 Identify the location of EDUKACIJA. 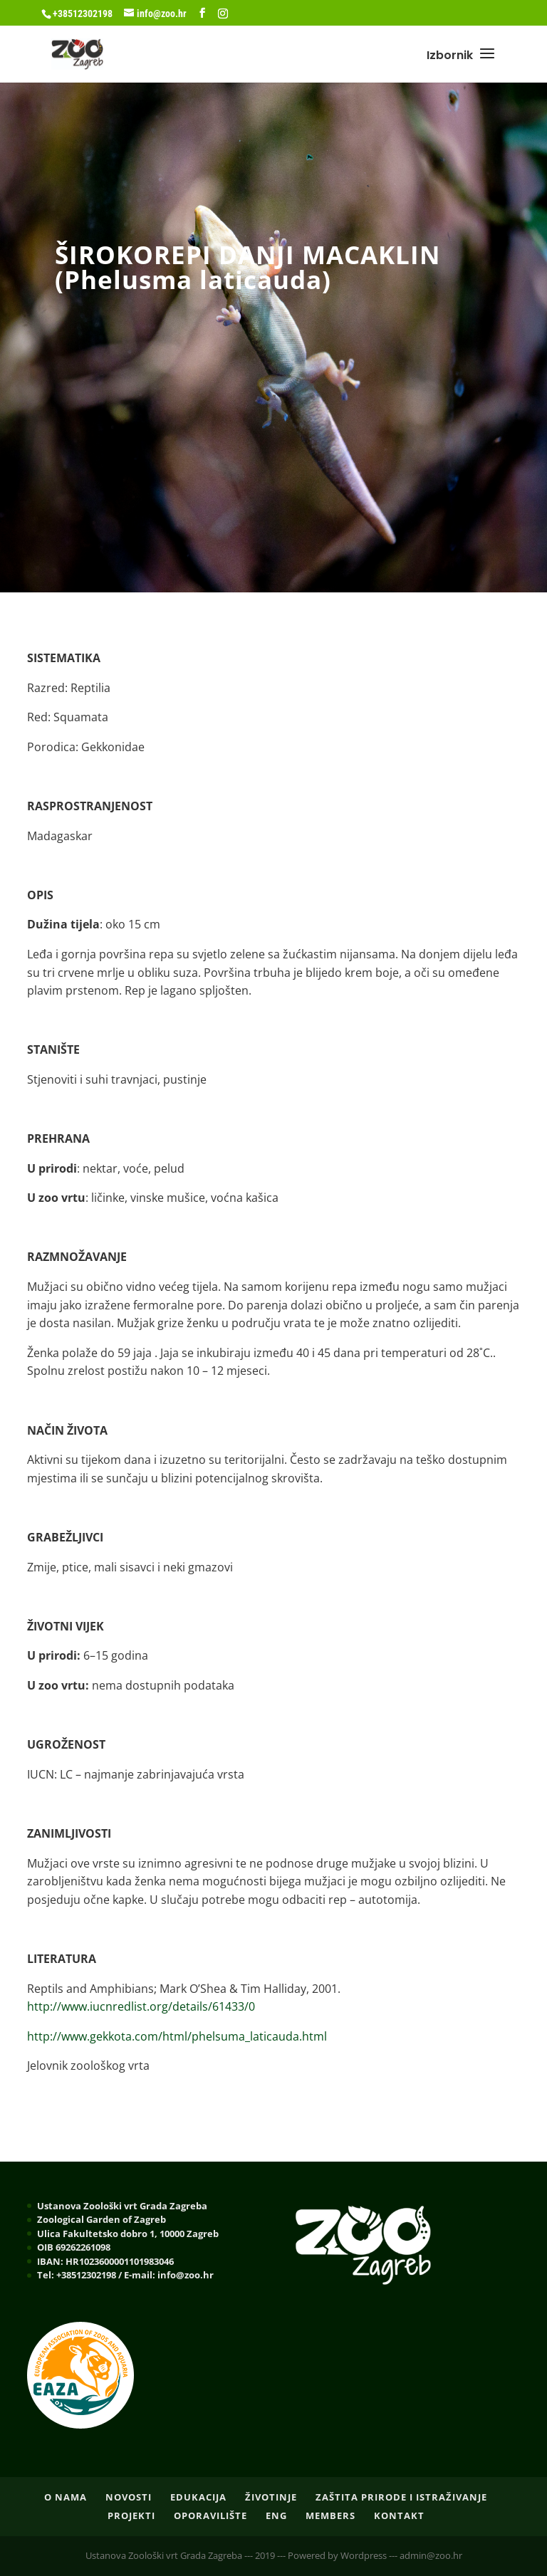
(198, 2497).